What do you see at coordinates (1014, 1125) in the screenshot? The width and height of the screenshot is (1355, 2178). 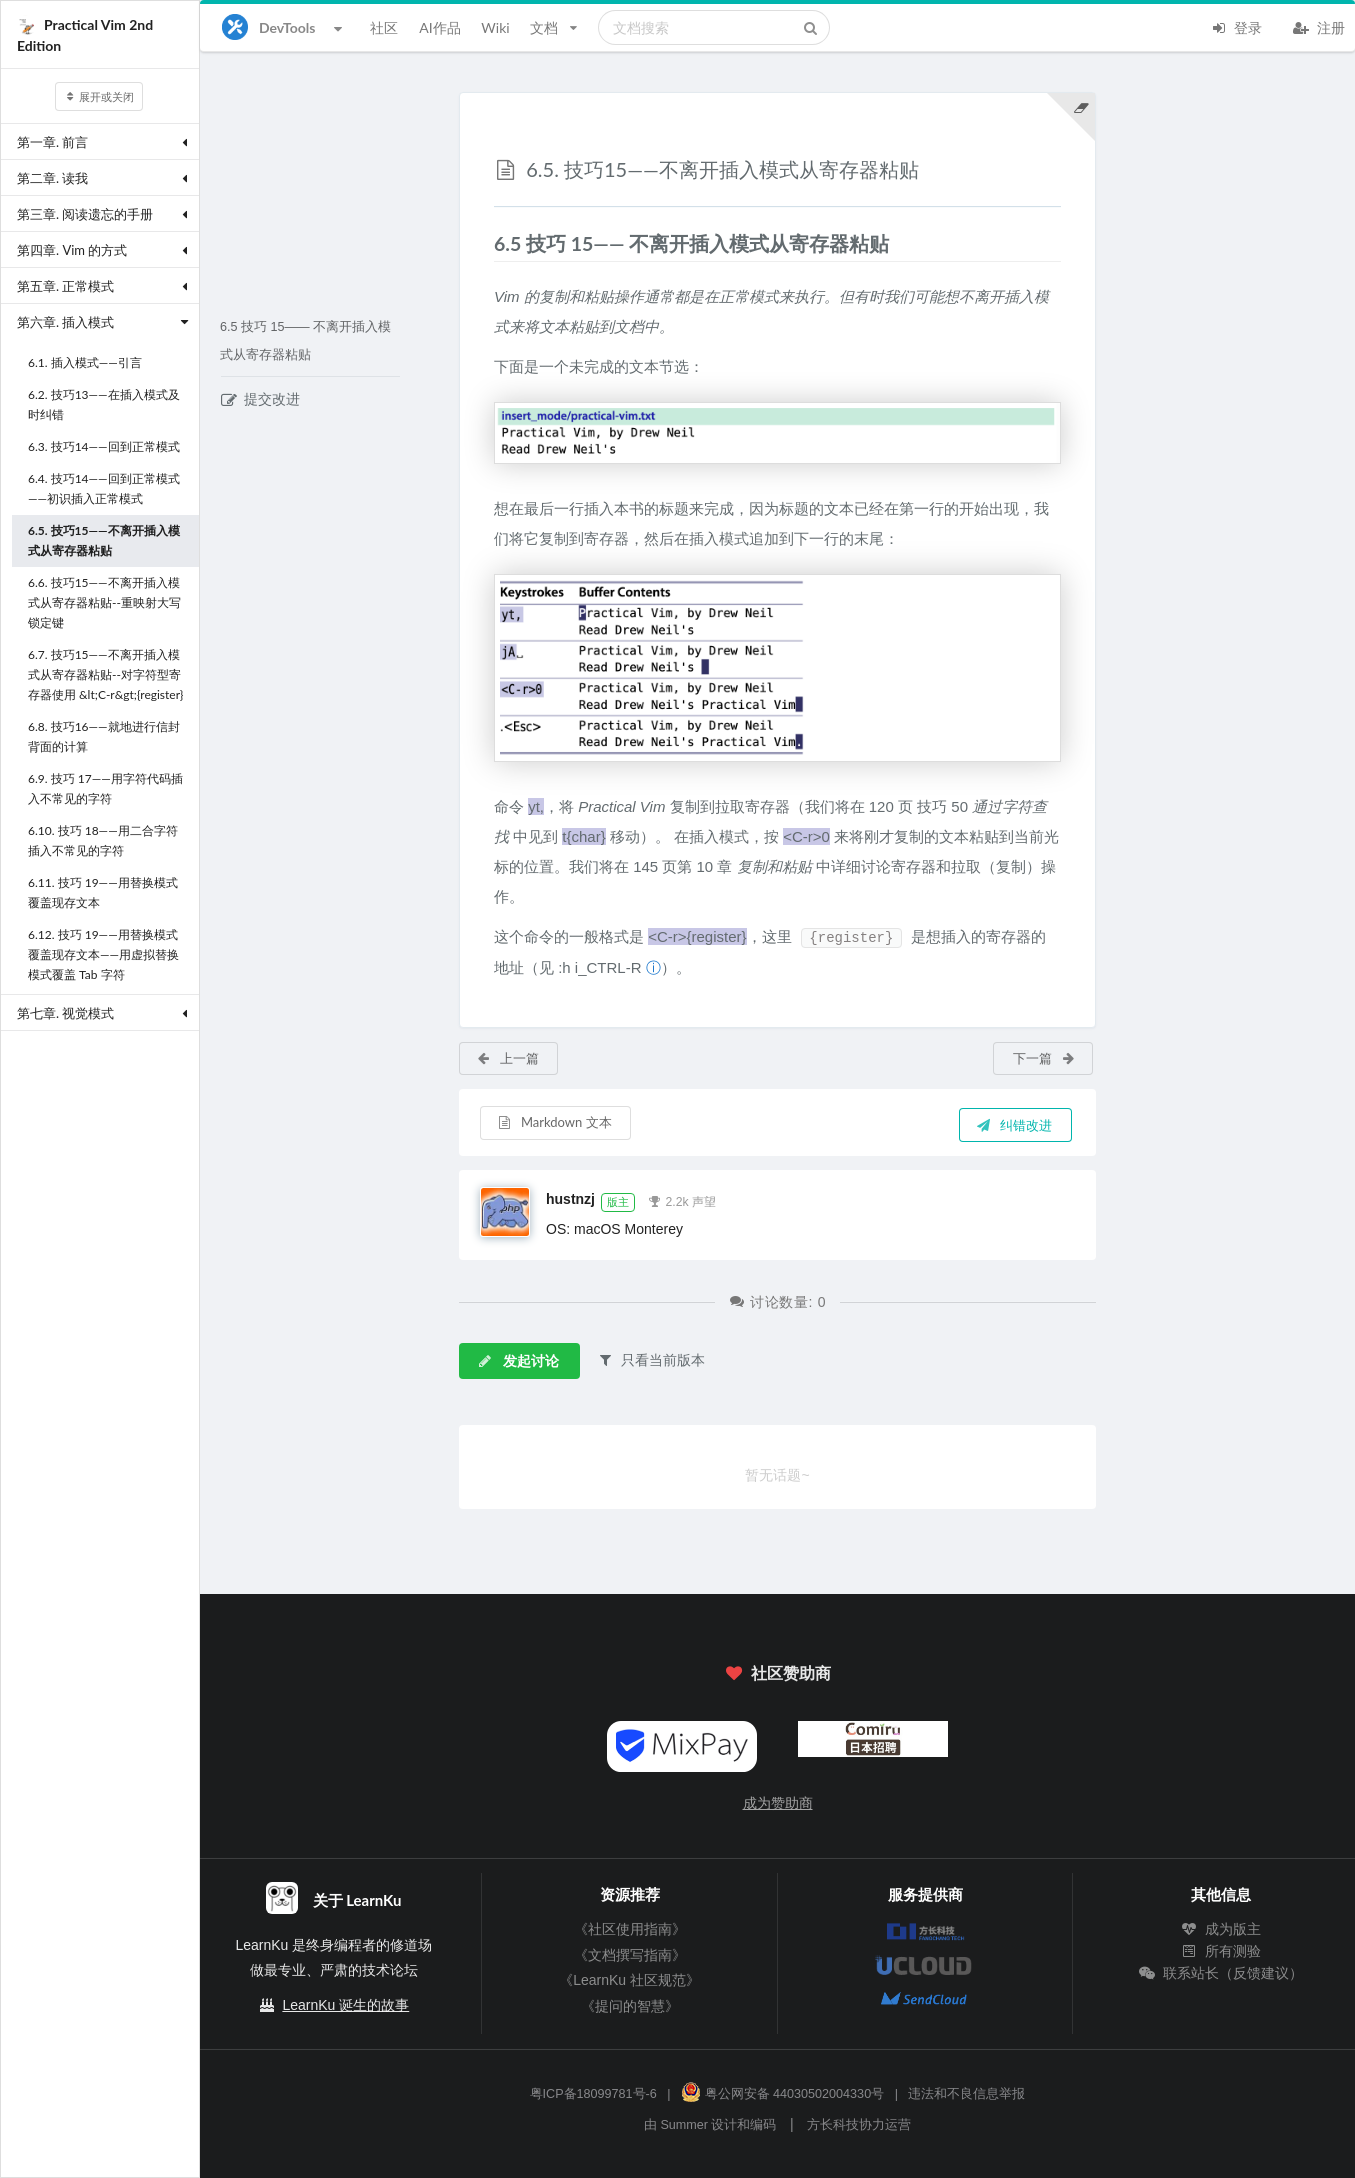 I see `纠错改进` at bounding box center [1014, 1125].